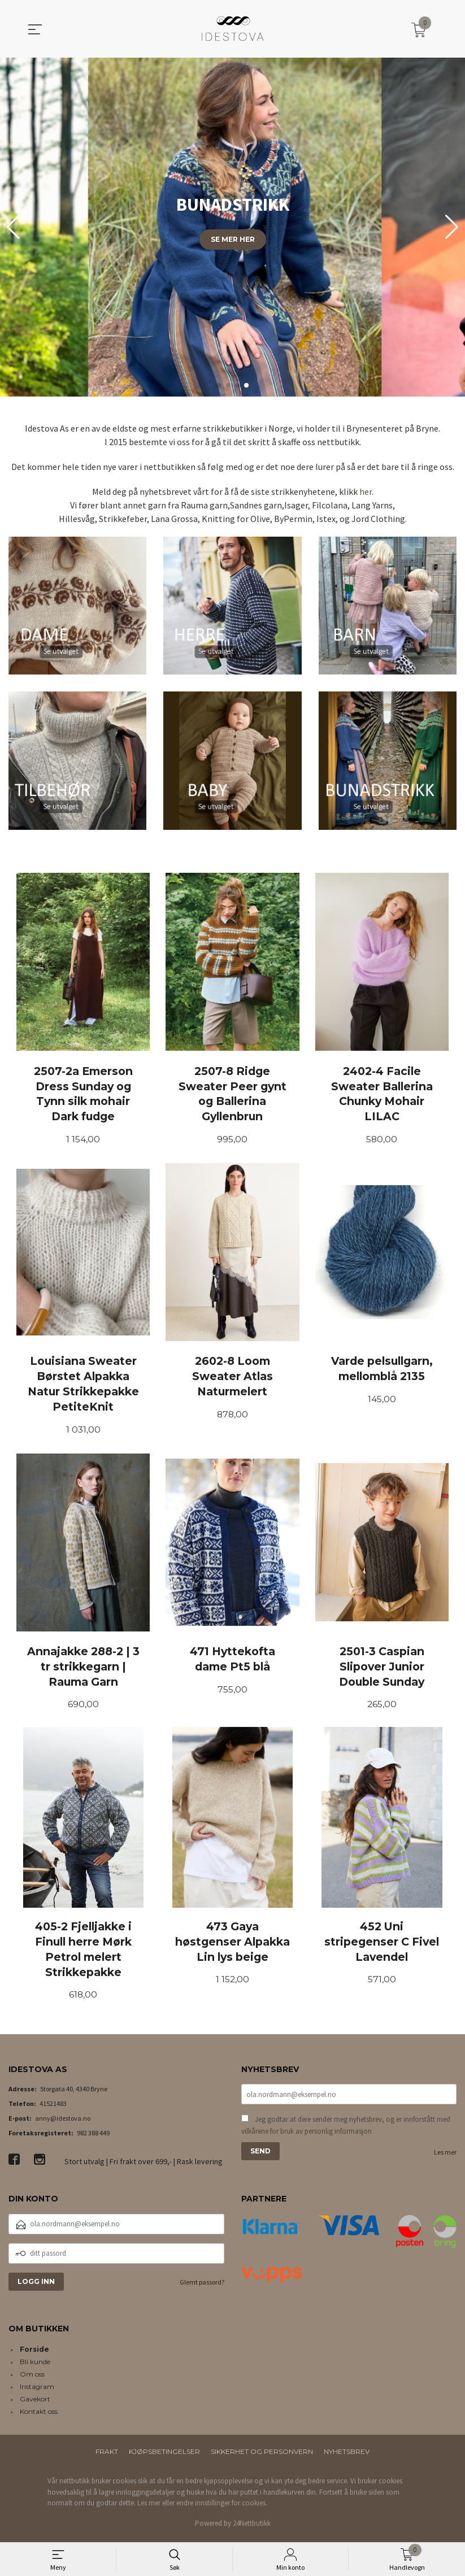 This screenshot has height=2576, width=465. What do you see at coordinates (35, 2366) in the screenshot?
I see `Bli kunde` at bounding box center [35, 2366].